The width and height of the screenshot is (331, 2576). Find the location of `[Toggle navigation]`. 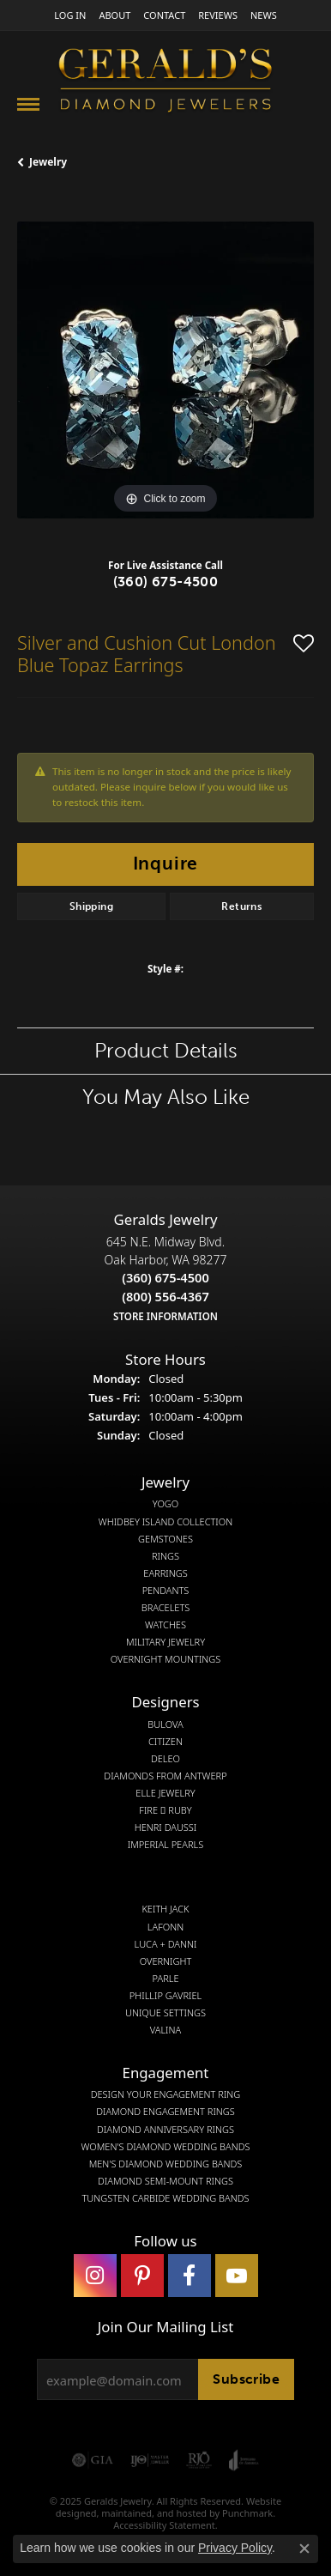

[Toggle navigation] is located at coordinates (28, 104).